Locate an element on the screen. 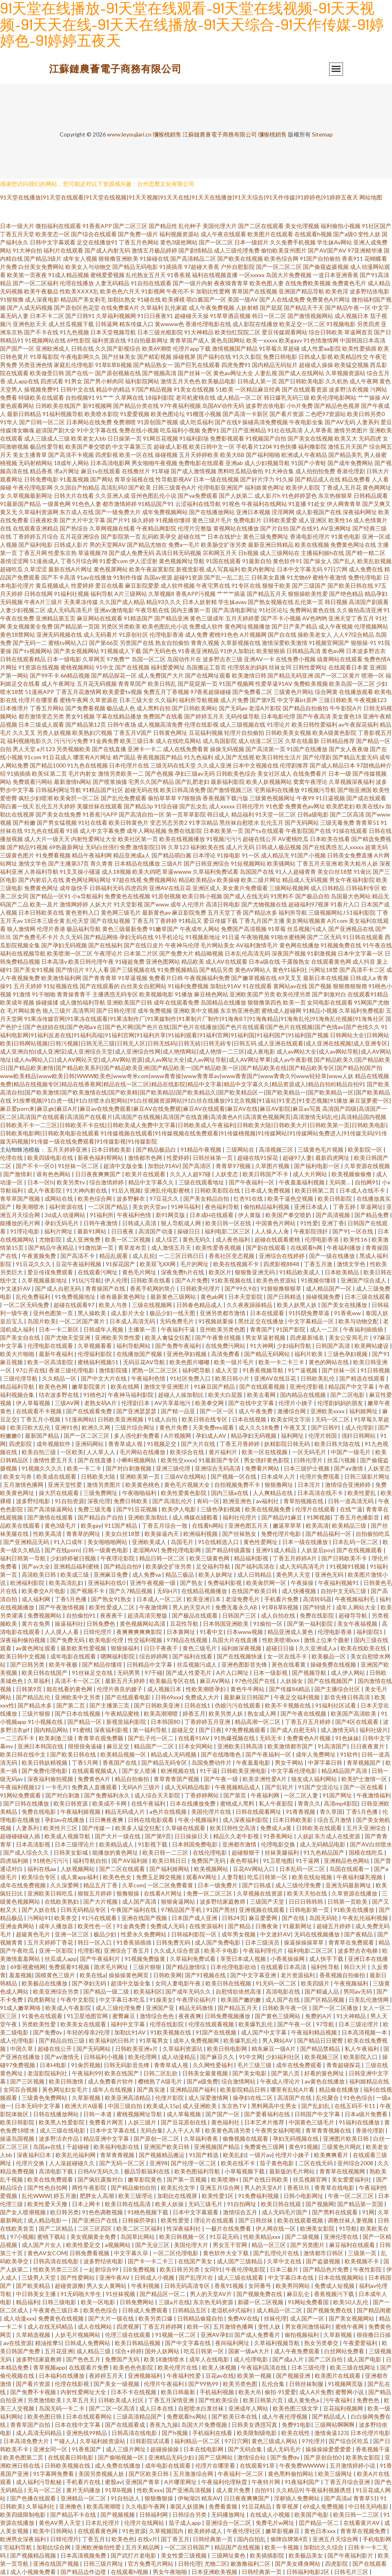 Image resolution: width=392 pixels, height=2576 pixels. 宅男福利在线播放 is located at coordinates (277, 789).